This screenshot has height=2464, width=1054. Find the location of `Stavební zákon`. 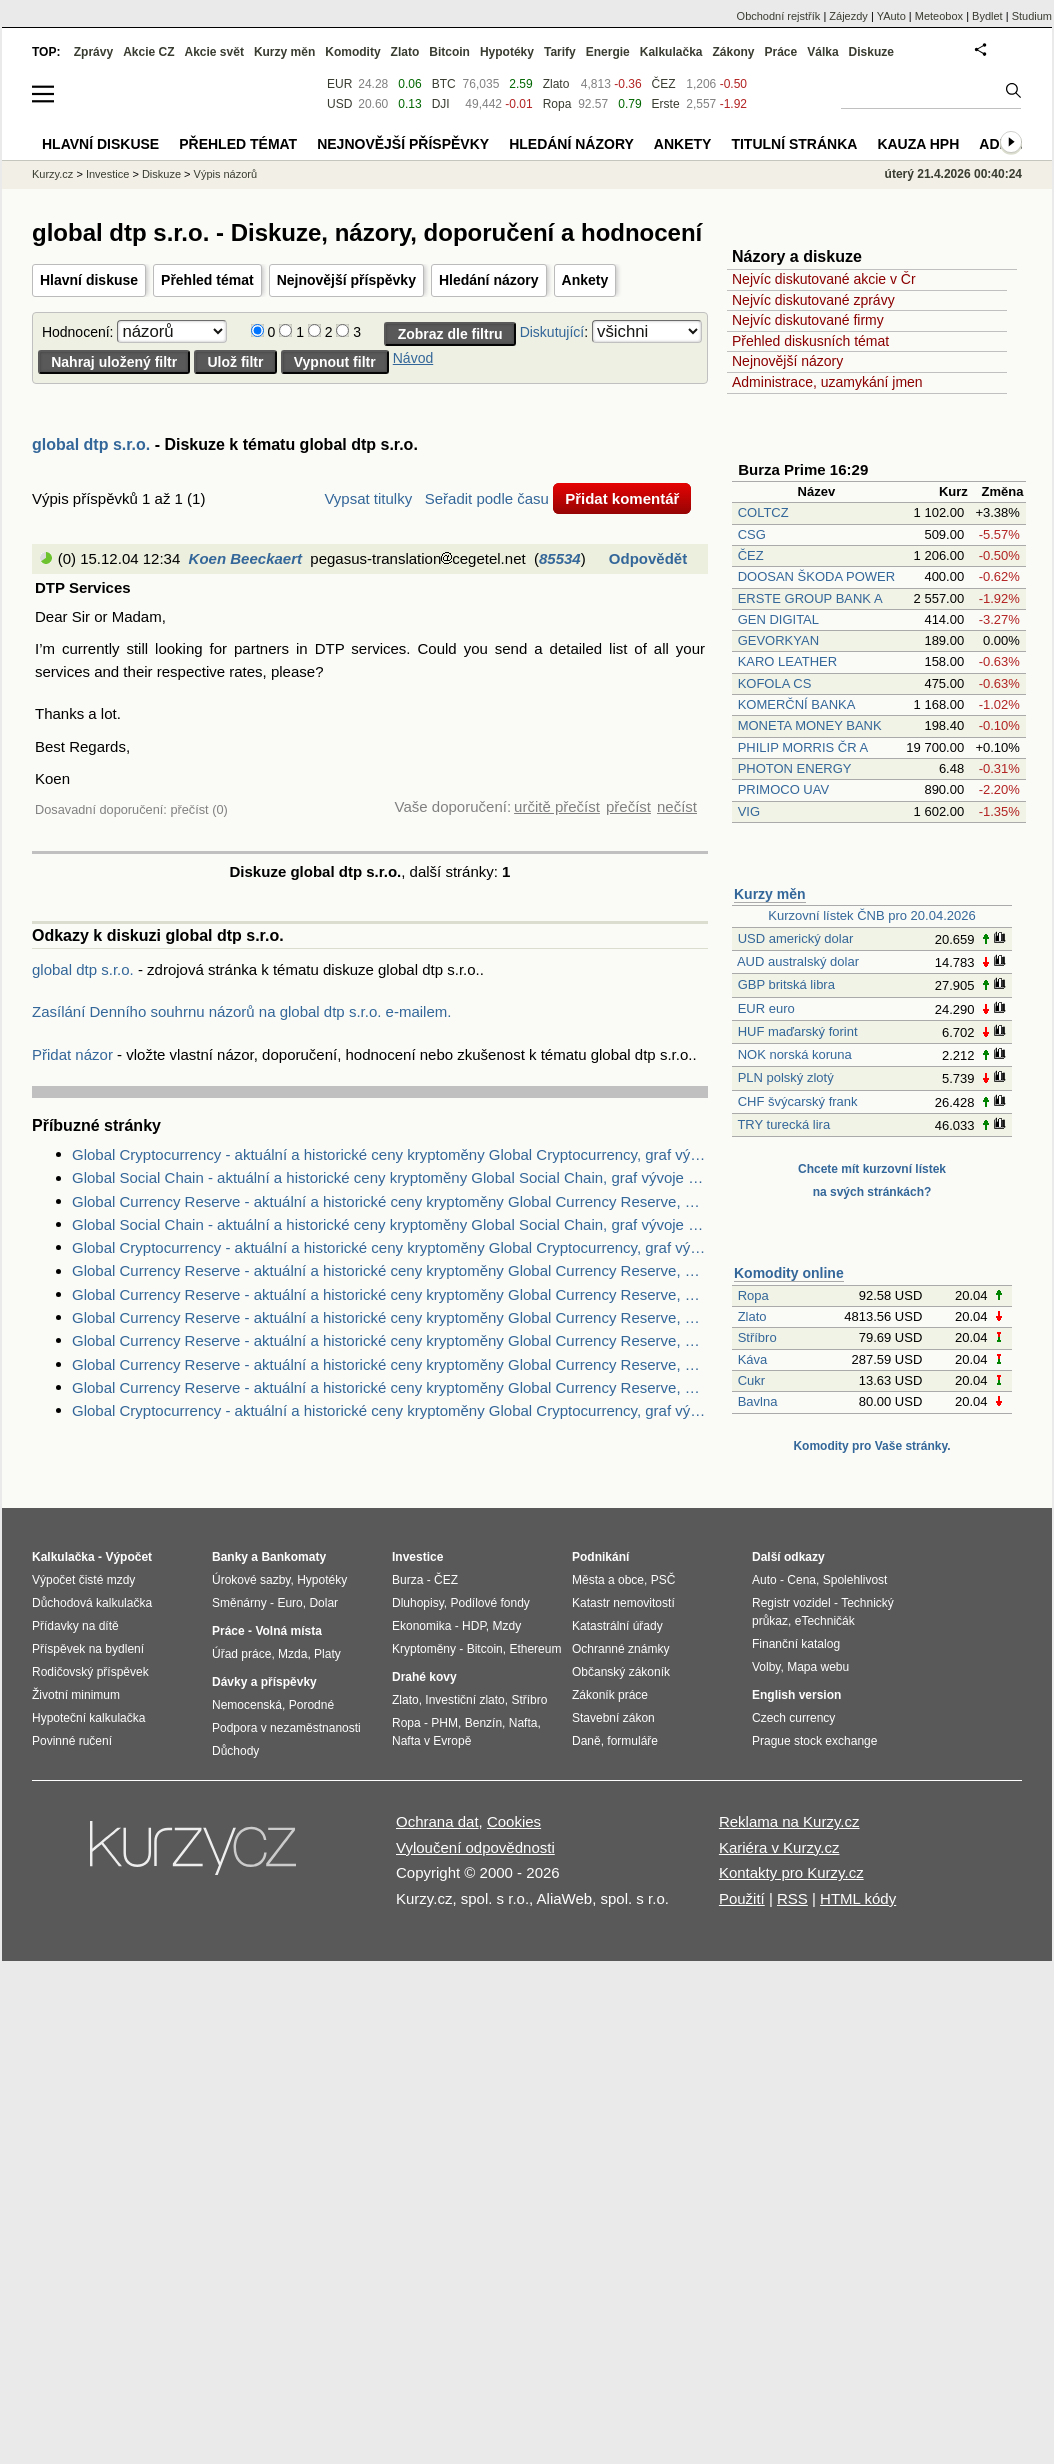

Stavební zákon is located at coordinates (613, 1718).